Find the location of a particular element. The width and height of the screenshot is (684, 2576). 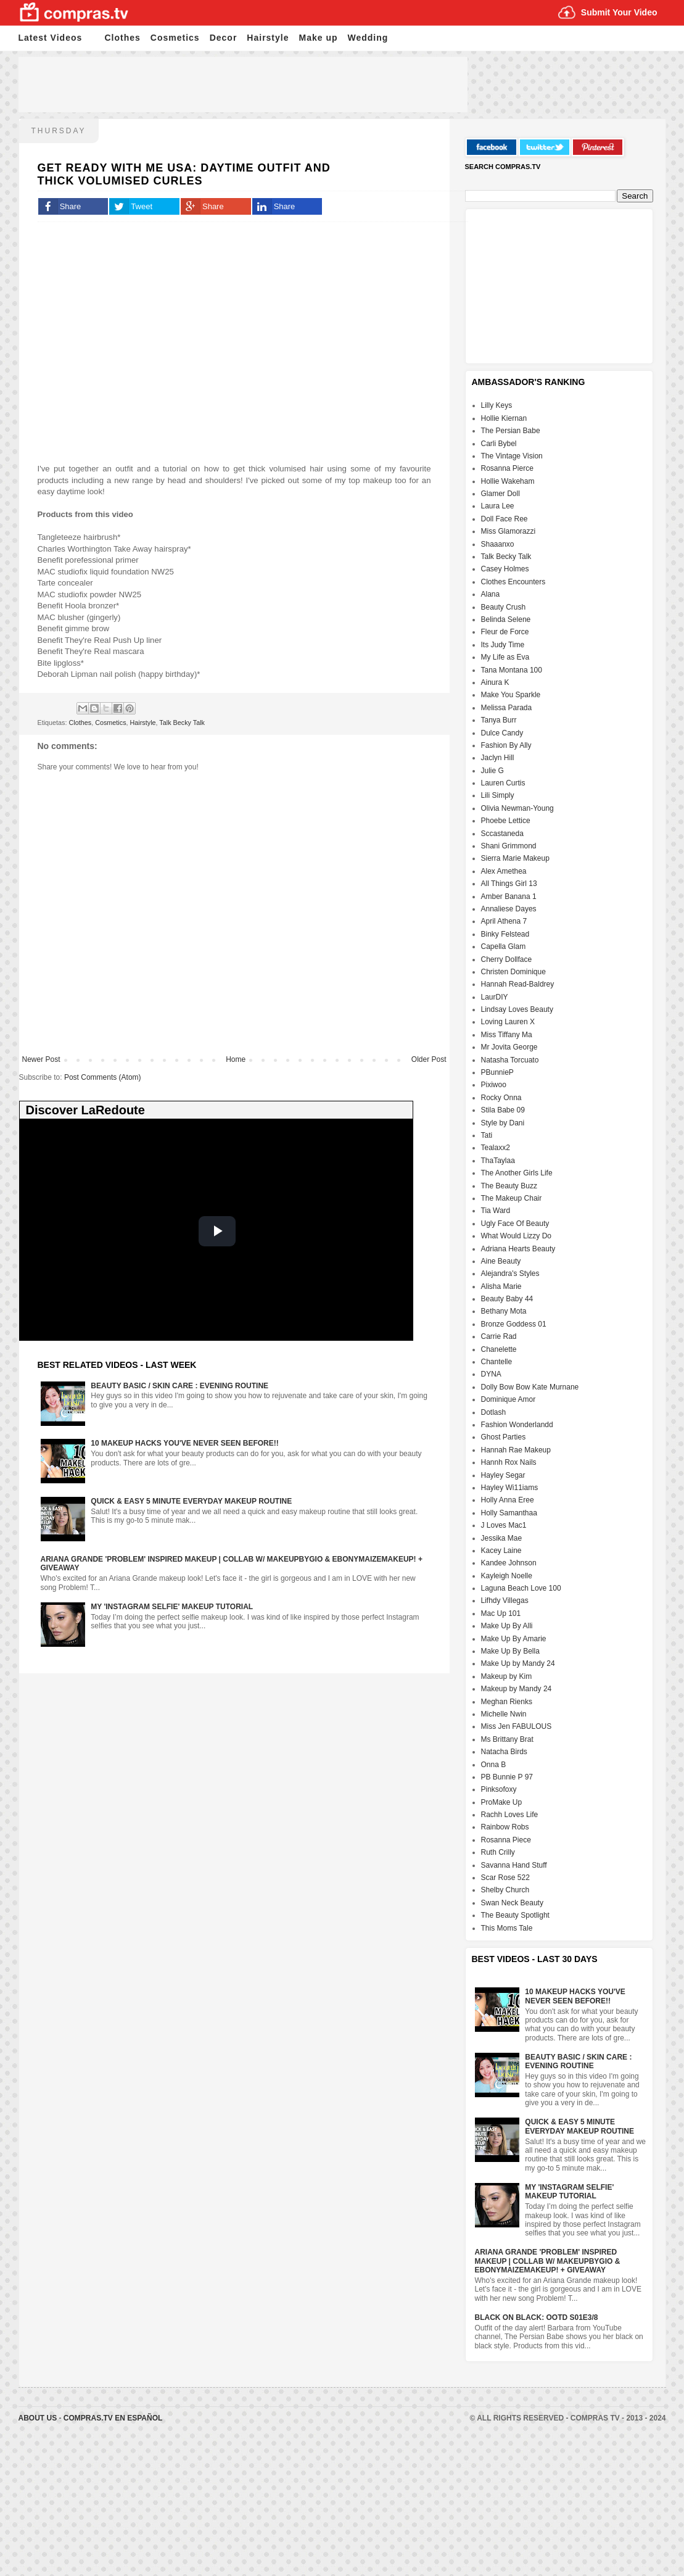

Beauty Crush is located at coordinates (503, 607).